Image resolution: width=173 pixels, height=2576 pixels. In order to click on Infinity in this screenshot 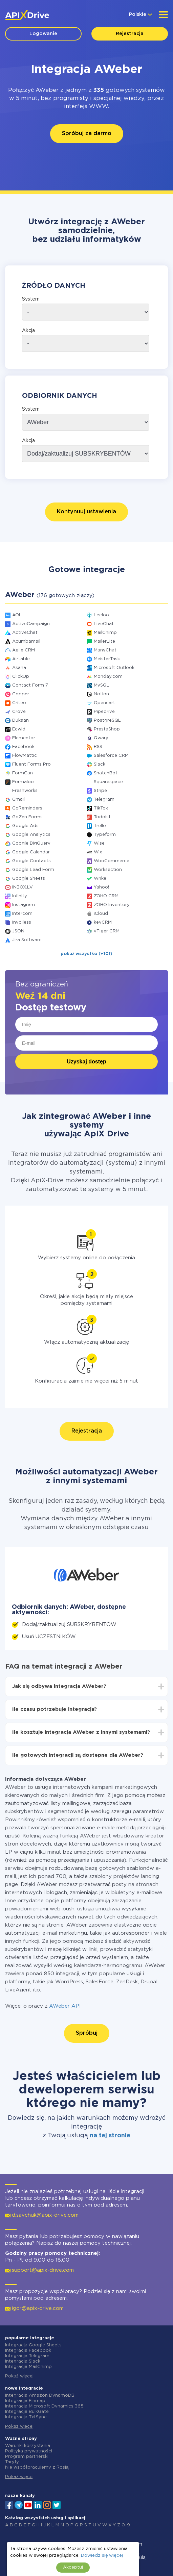, I will do `click(19, 896)`.